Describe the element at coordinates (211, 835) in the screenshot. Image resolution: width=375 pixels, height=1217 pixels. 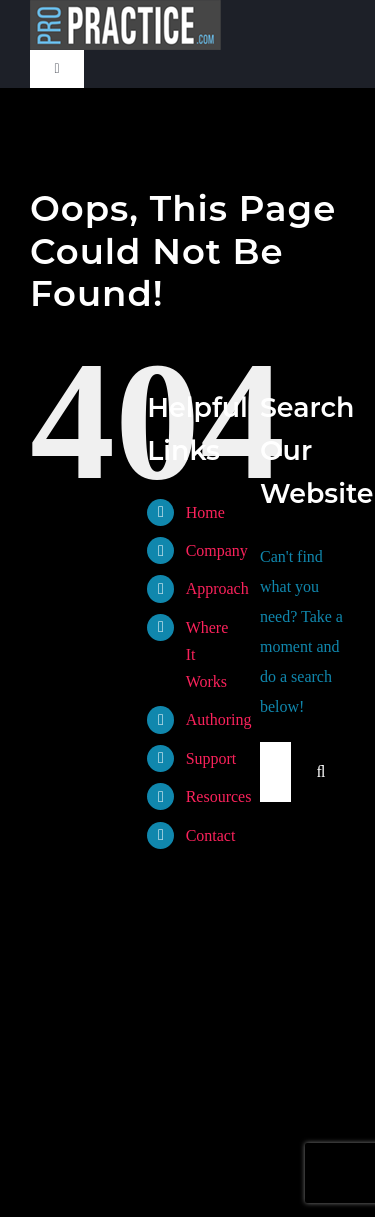
I see `Contact` at that location.